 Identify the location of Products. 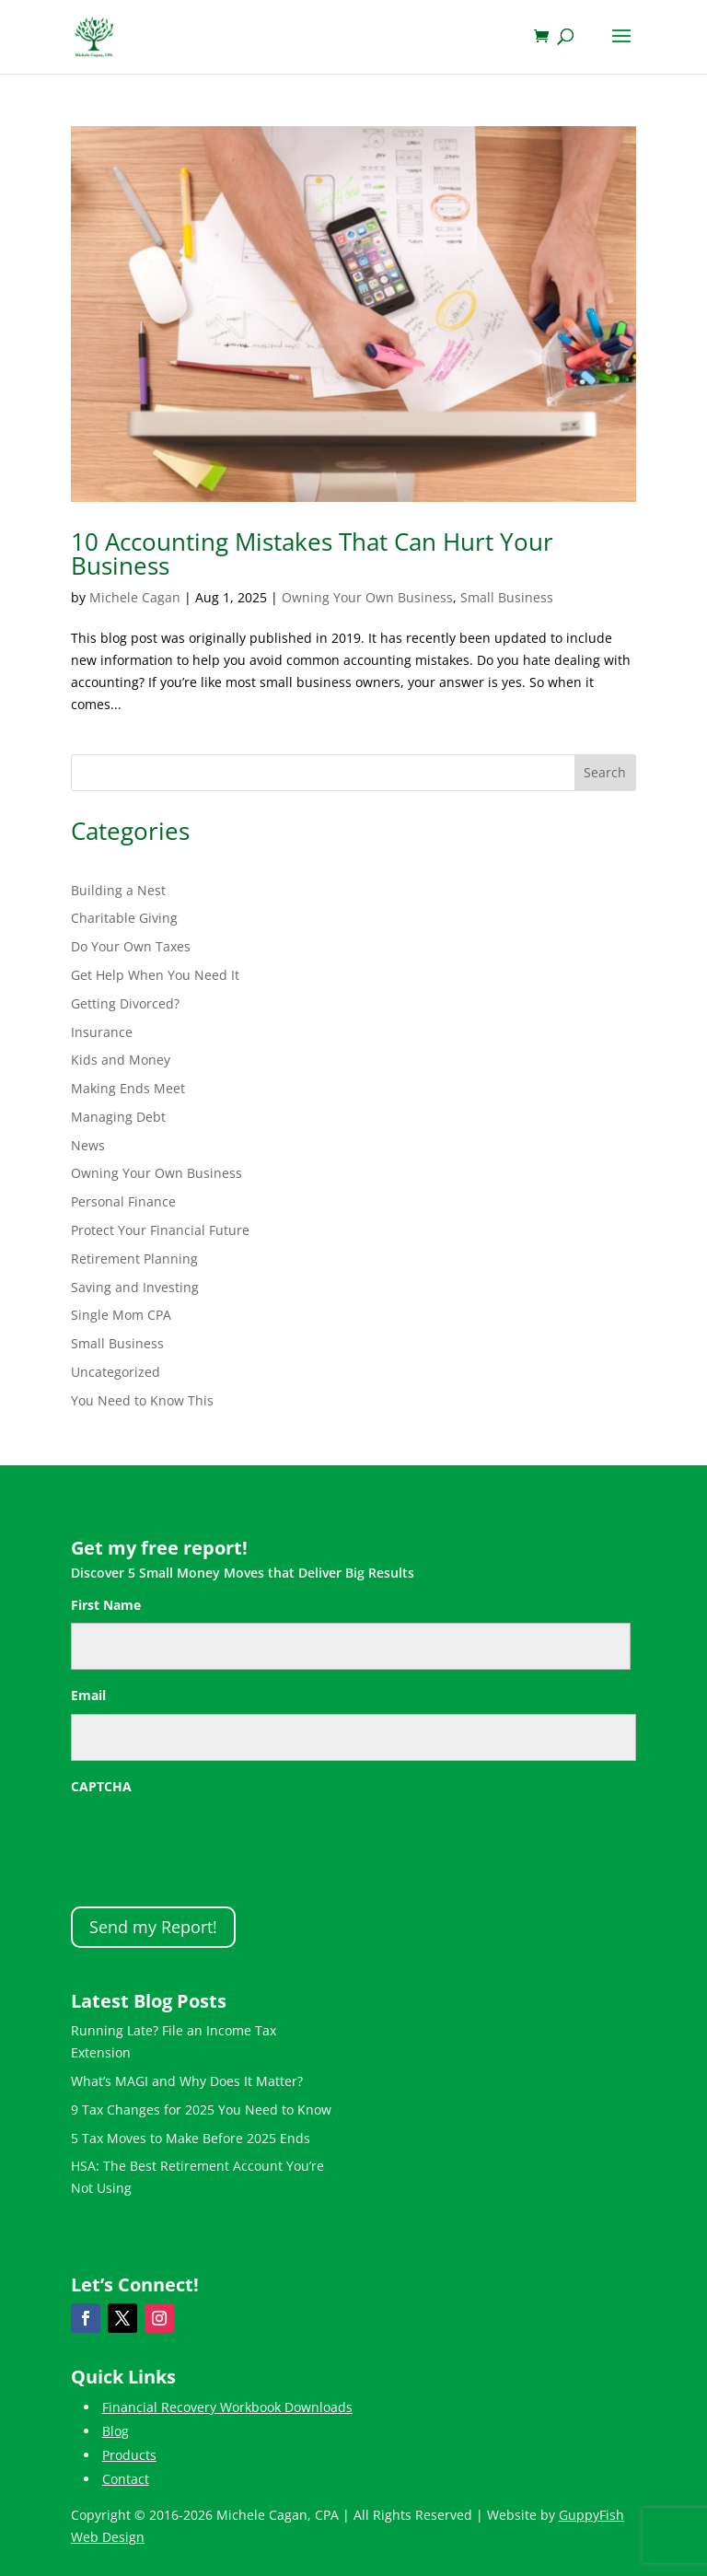
(129, 2455).